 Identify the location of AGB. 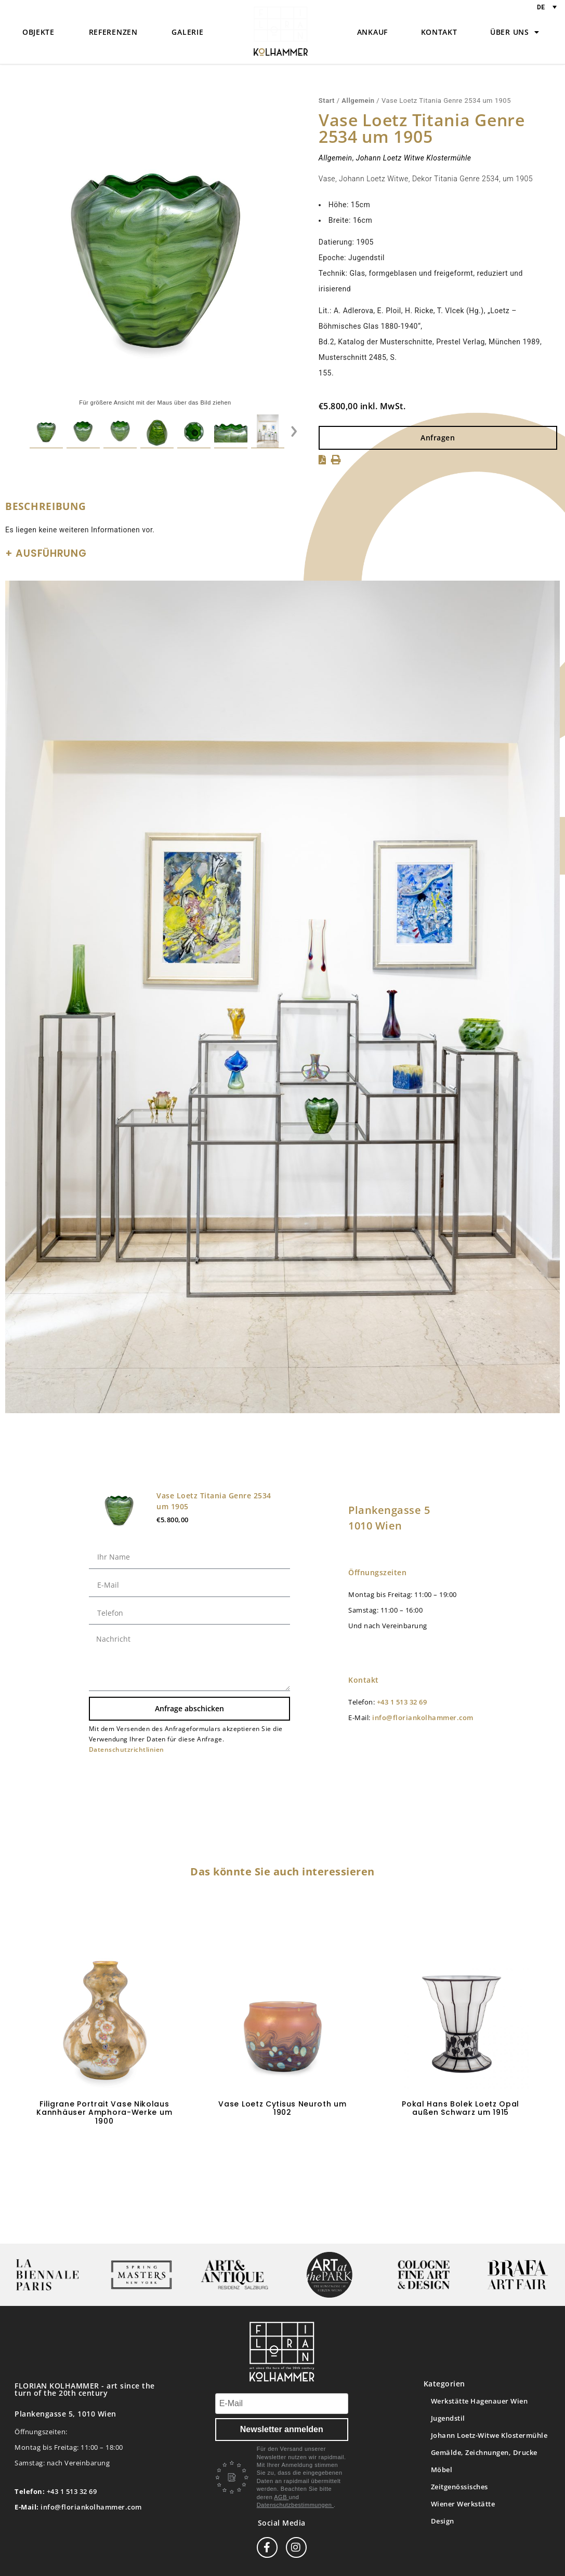
(281, 2497).